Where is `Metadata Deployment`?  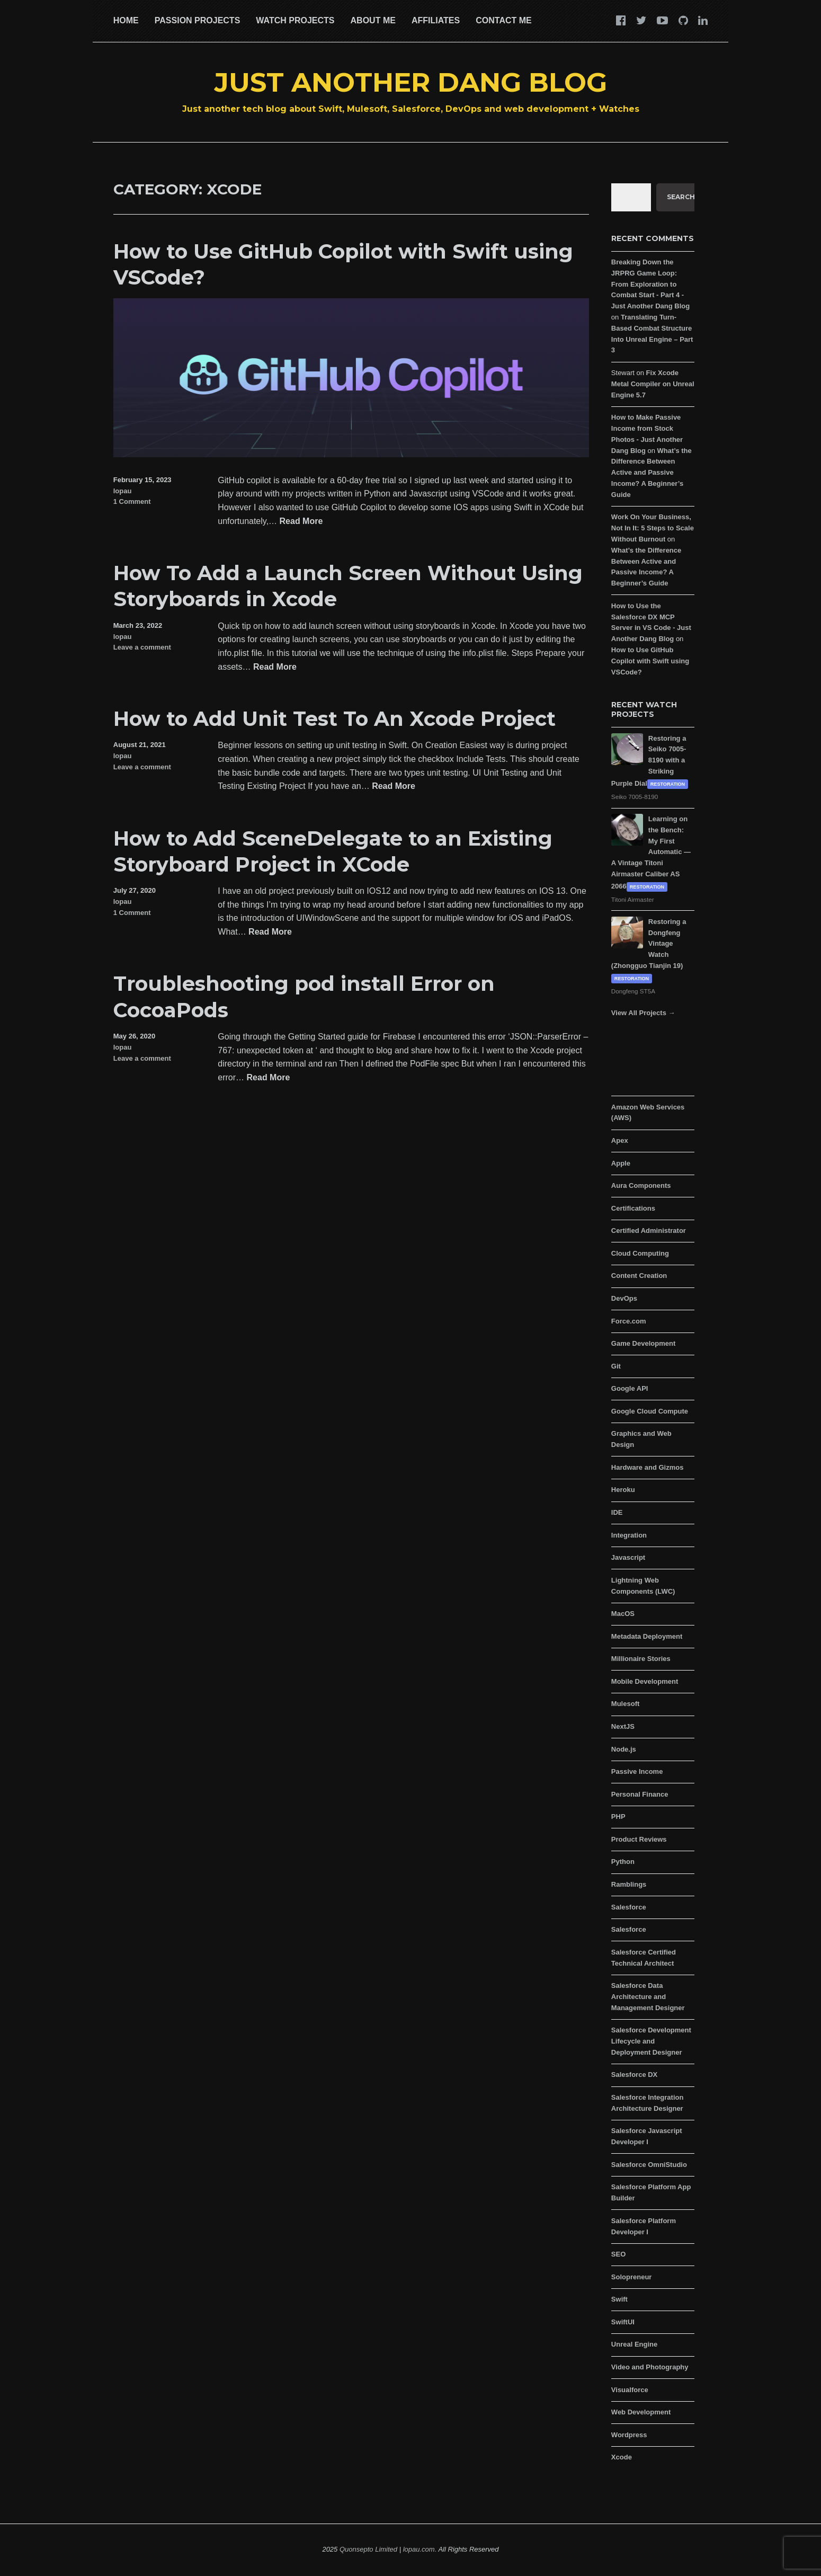 Metadata Deployment is located at coordinates (646, 1636).